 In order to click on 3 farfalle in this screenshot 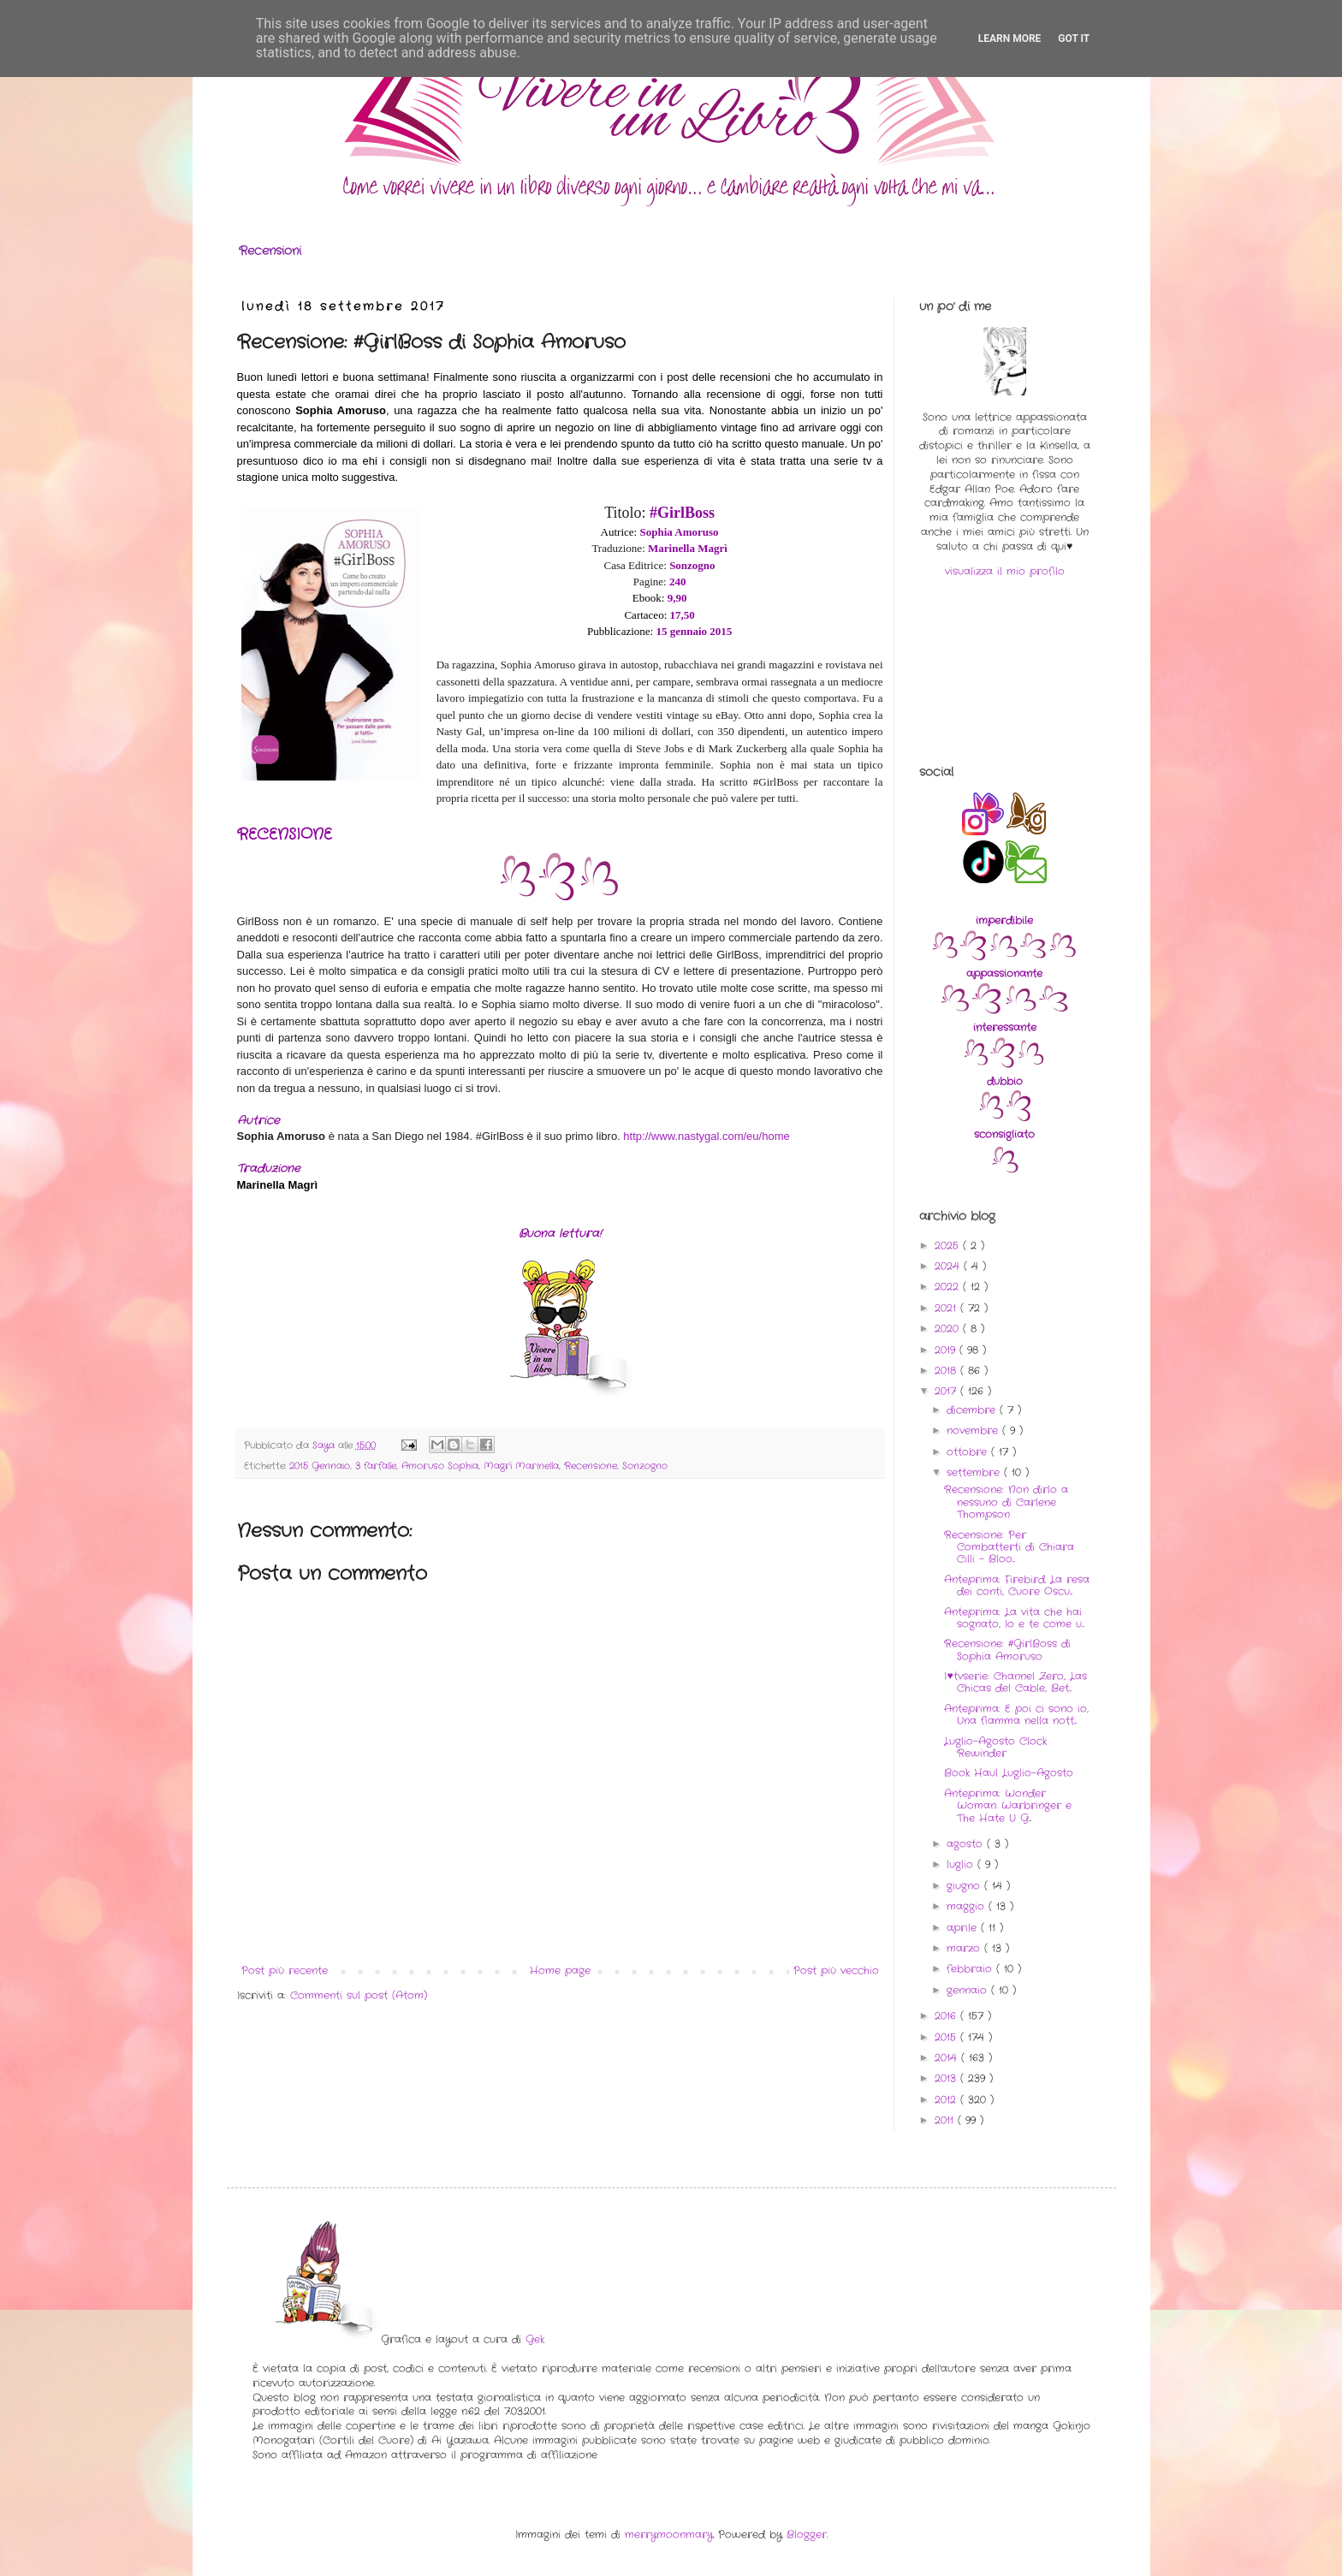, I will do `click(375, 1466)`.